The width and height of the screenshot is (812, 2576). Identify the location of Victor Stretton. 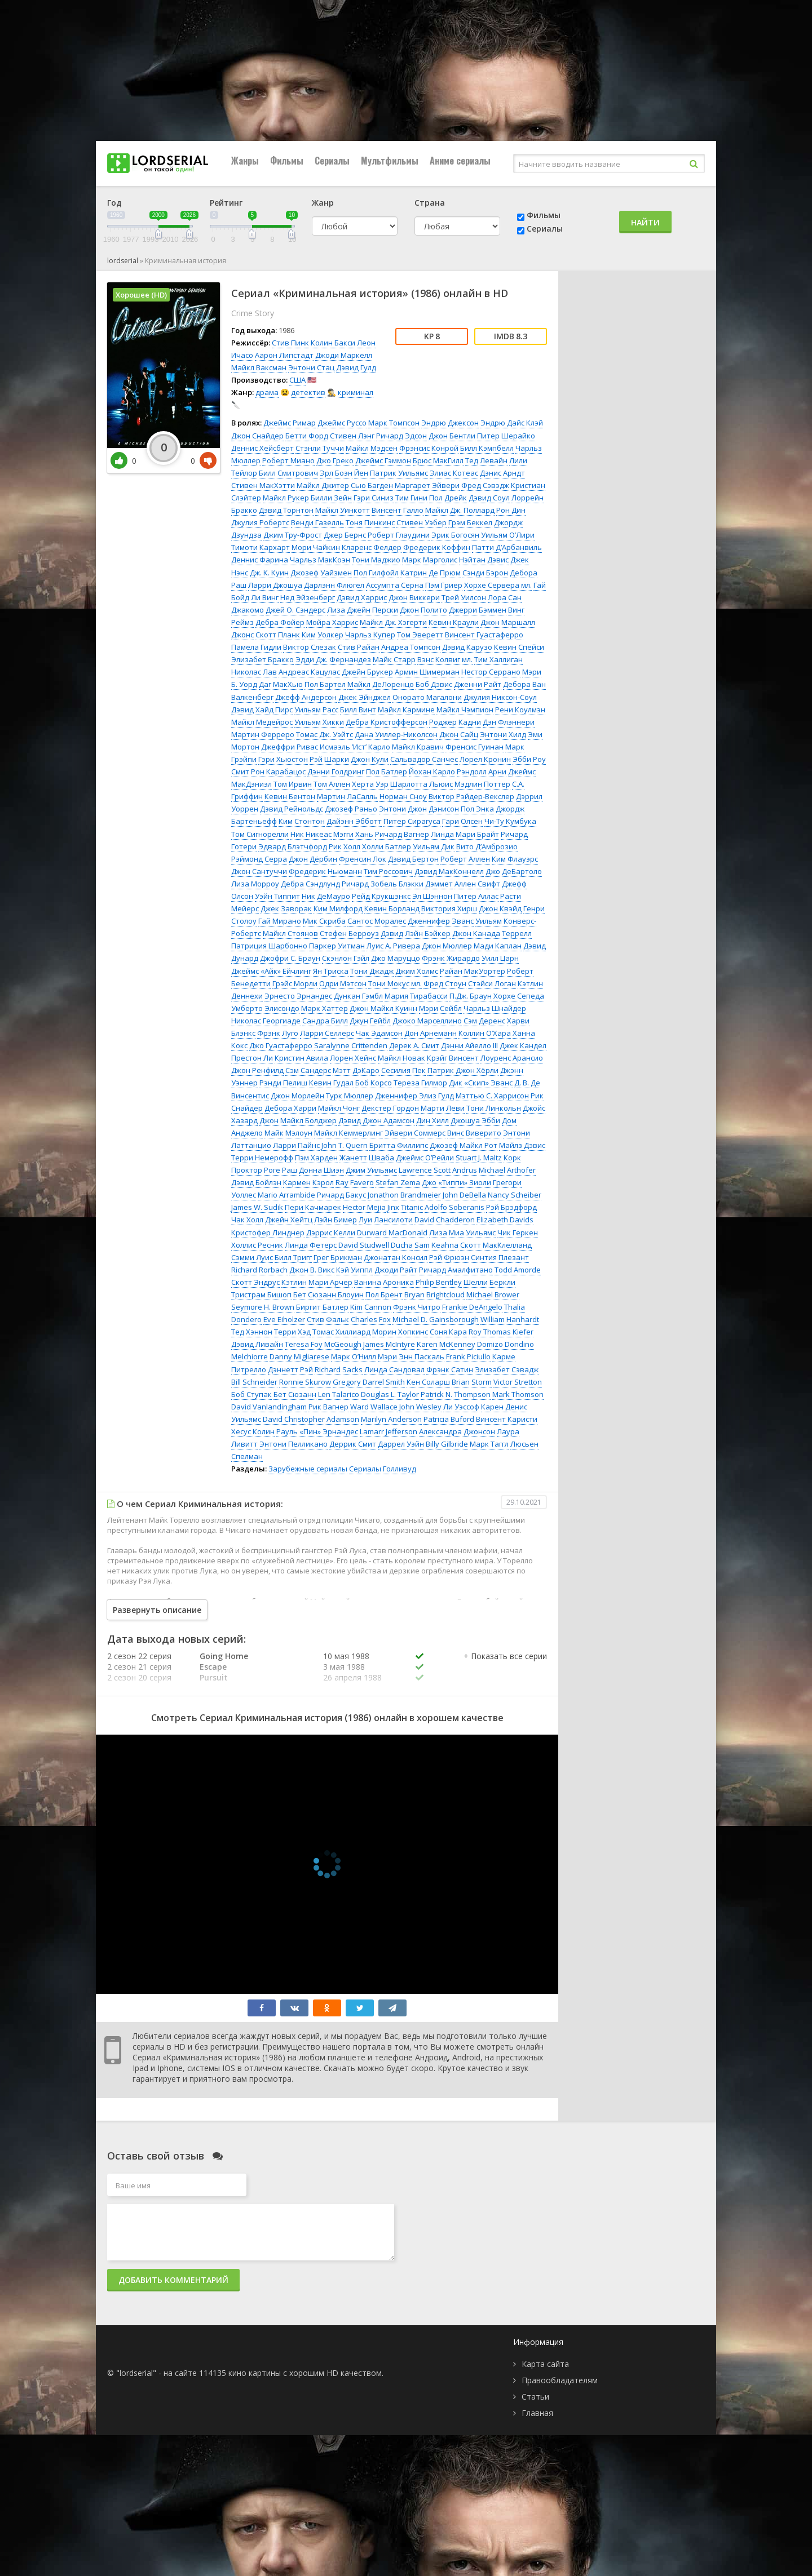
(517, 1382).